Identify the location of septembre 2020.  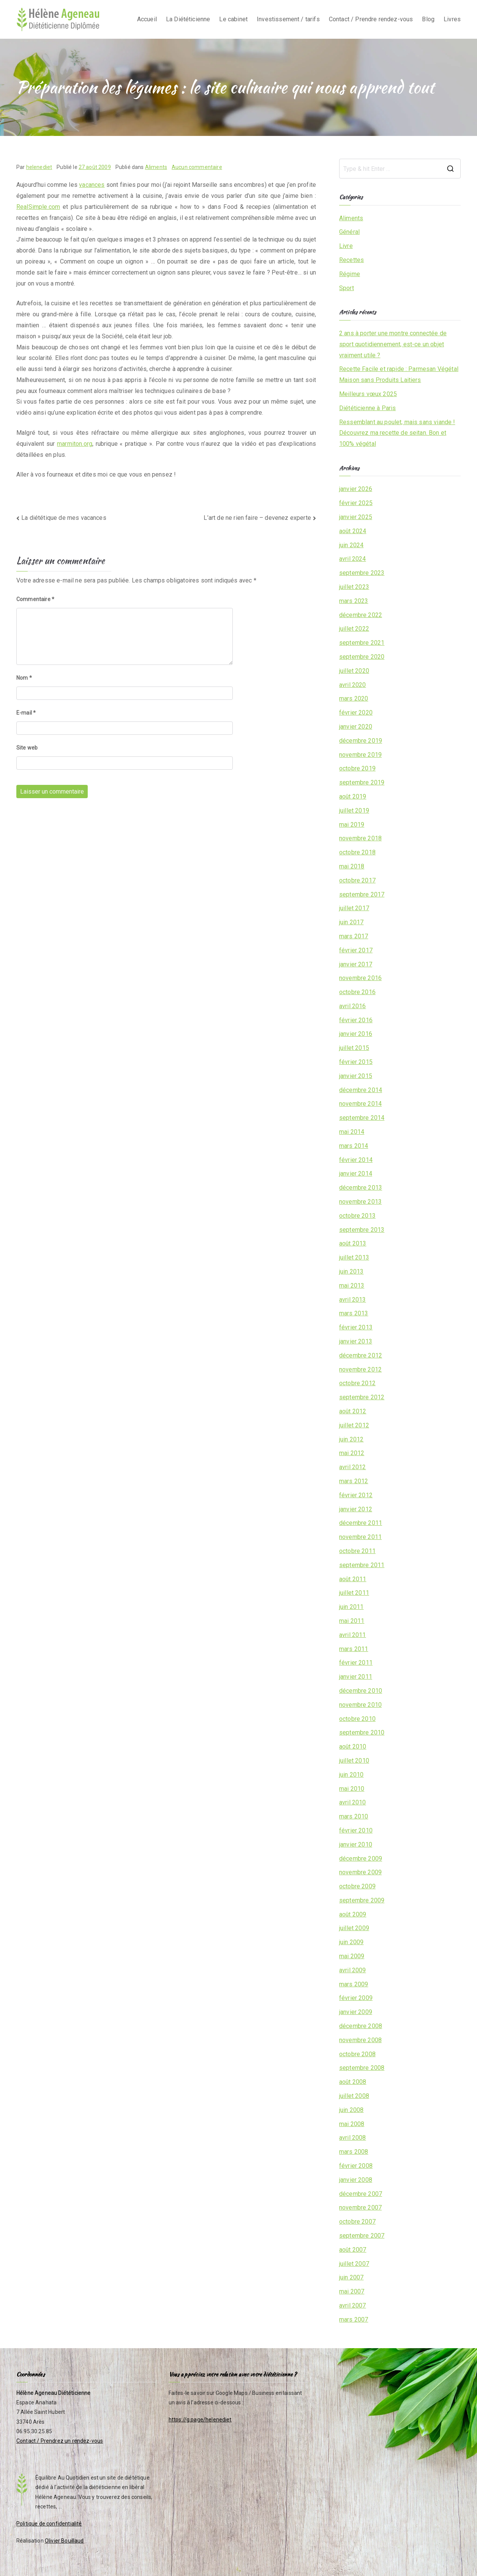
(361, 656).